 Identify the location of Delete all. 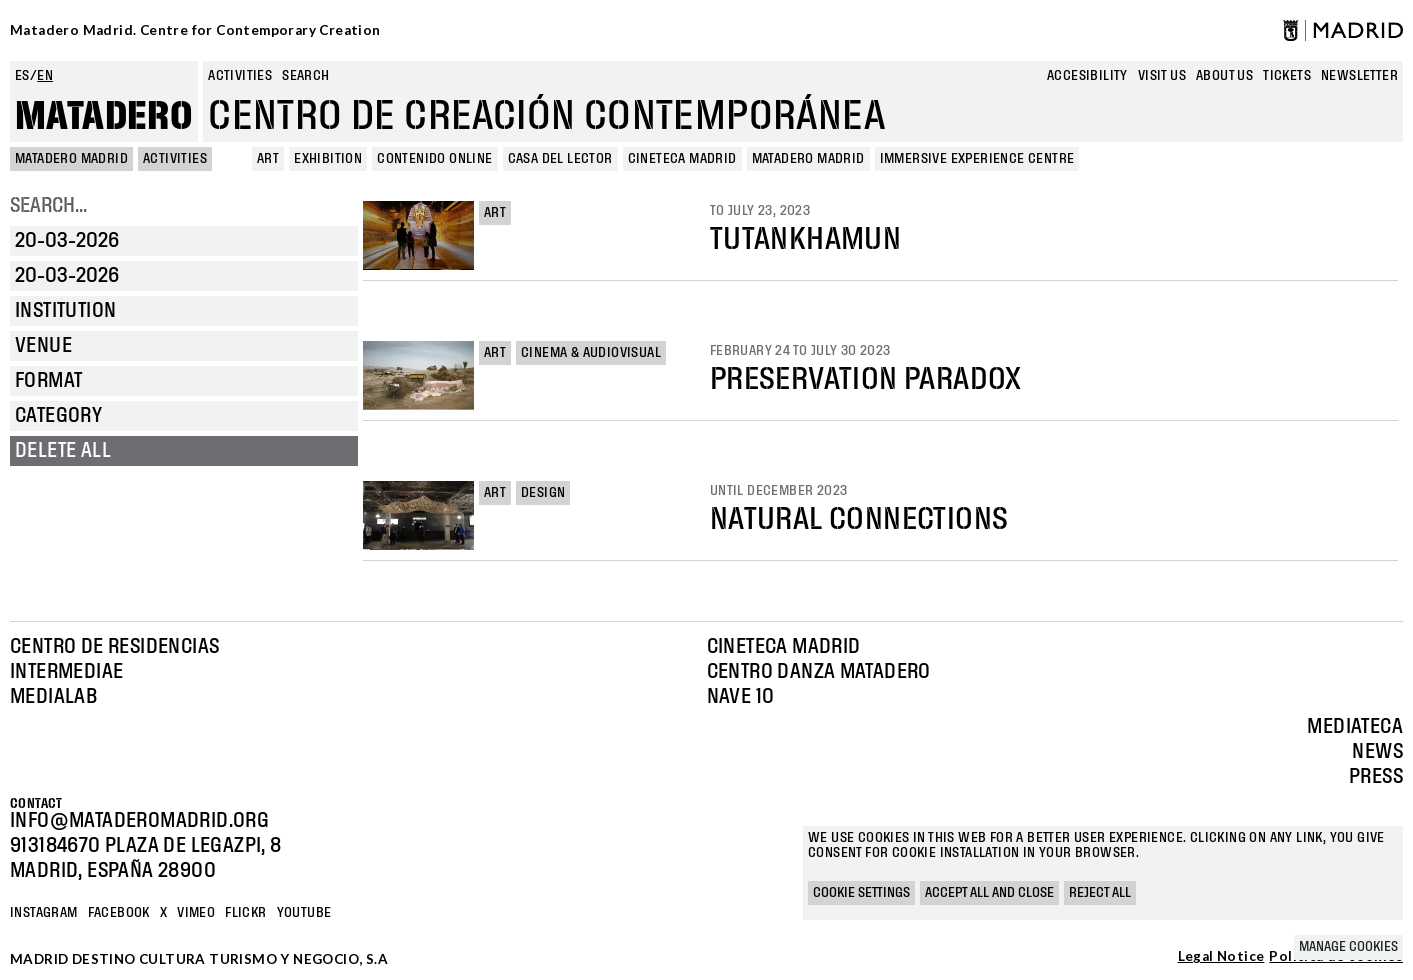
(63, 451).